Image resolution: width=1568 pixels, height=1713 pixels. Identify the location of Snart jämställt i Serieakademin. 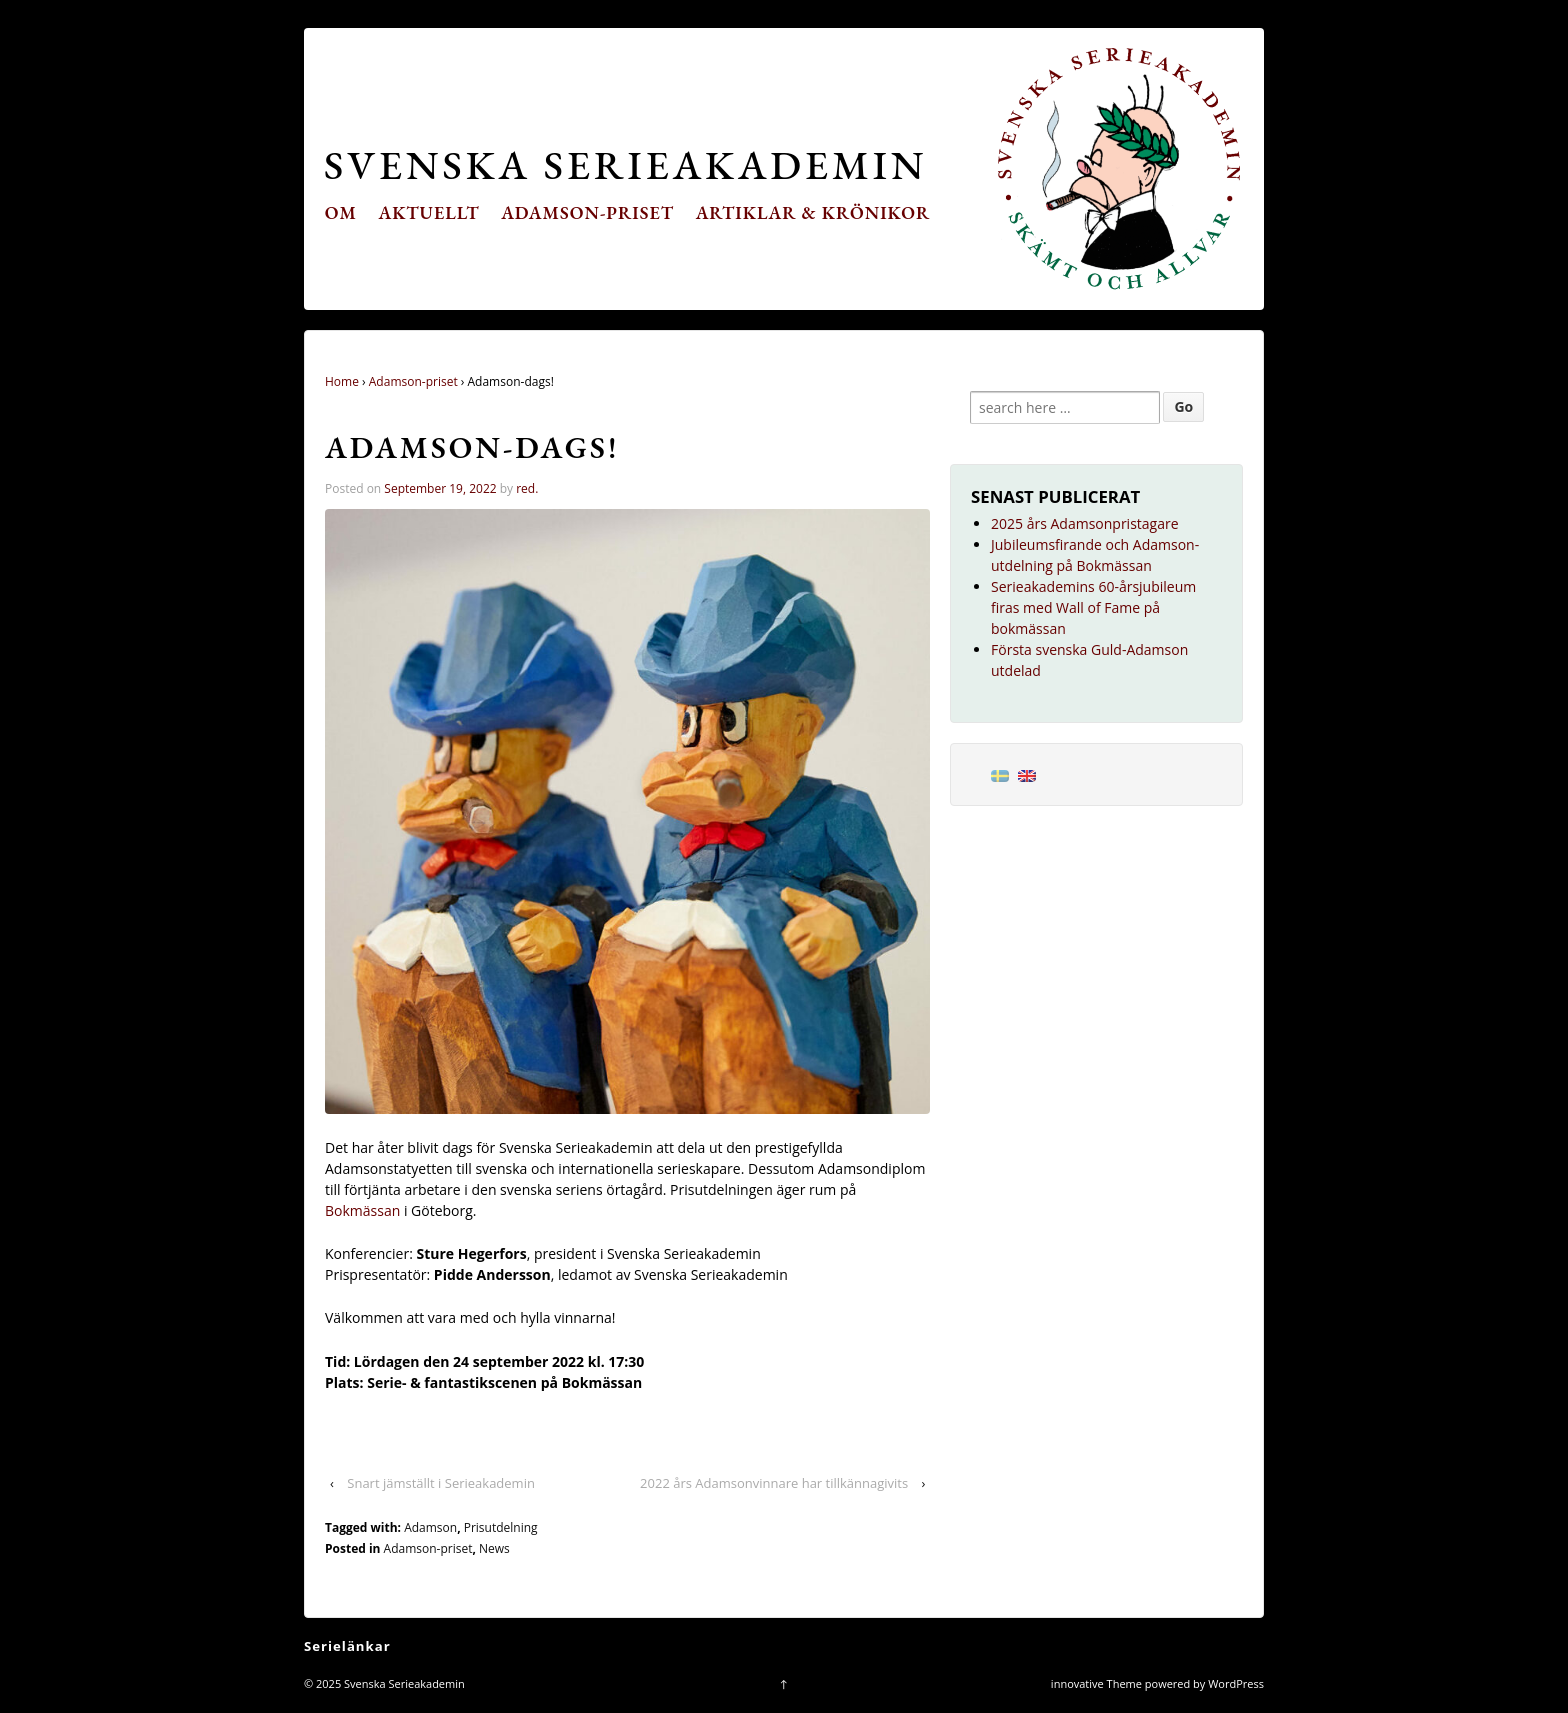
(441, 1483).